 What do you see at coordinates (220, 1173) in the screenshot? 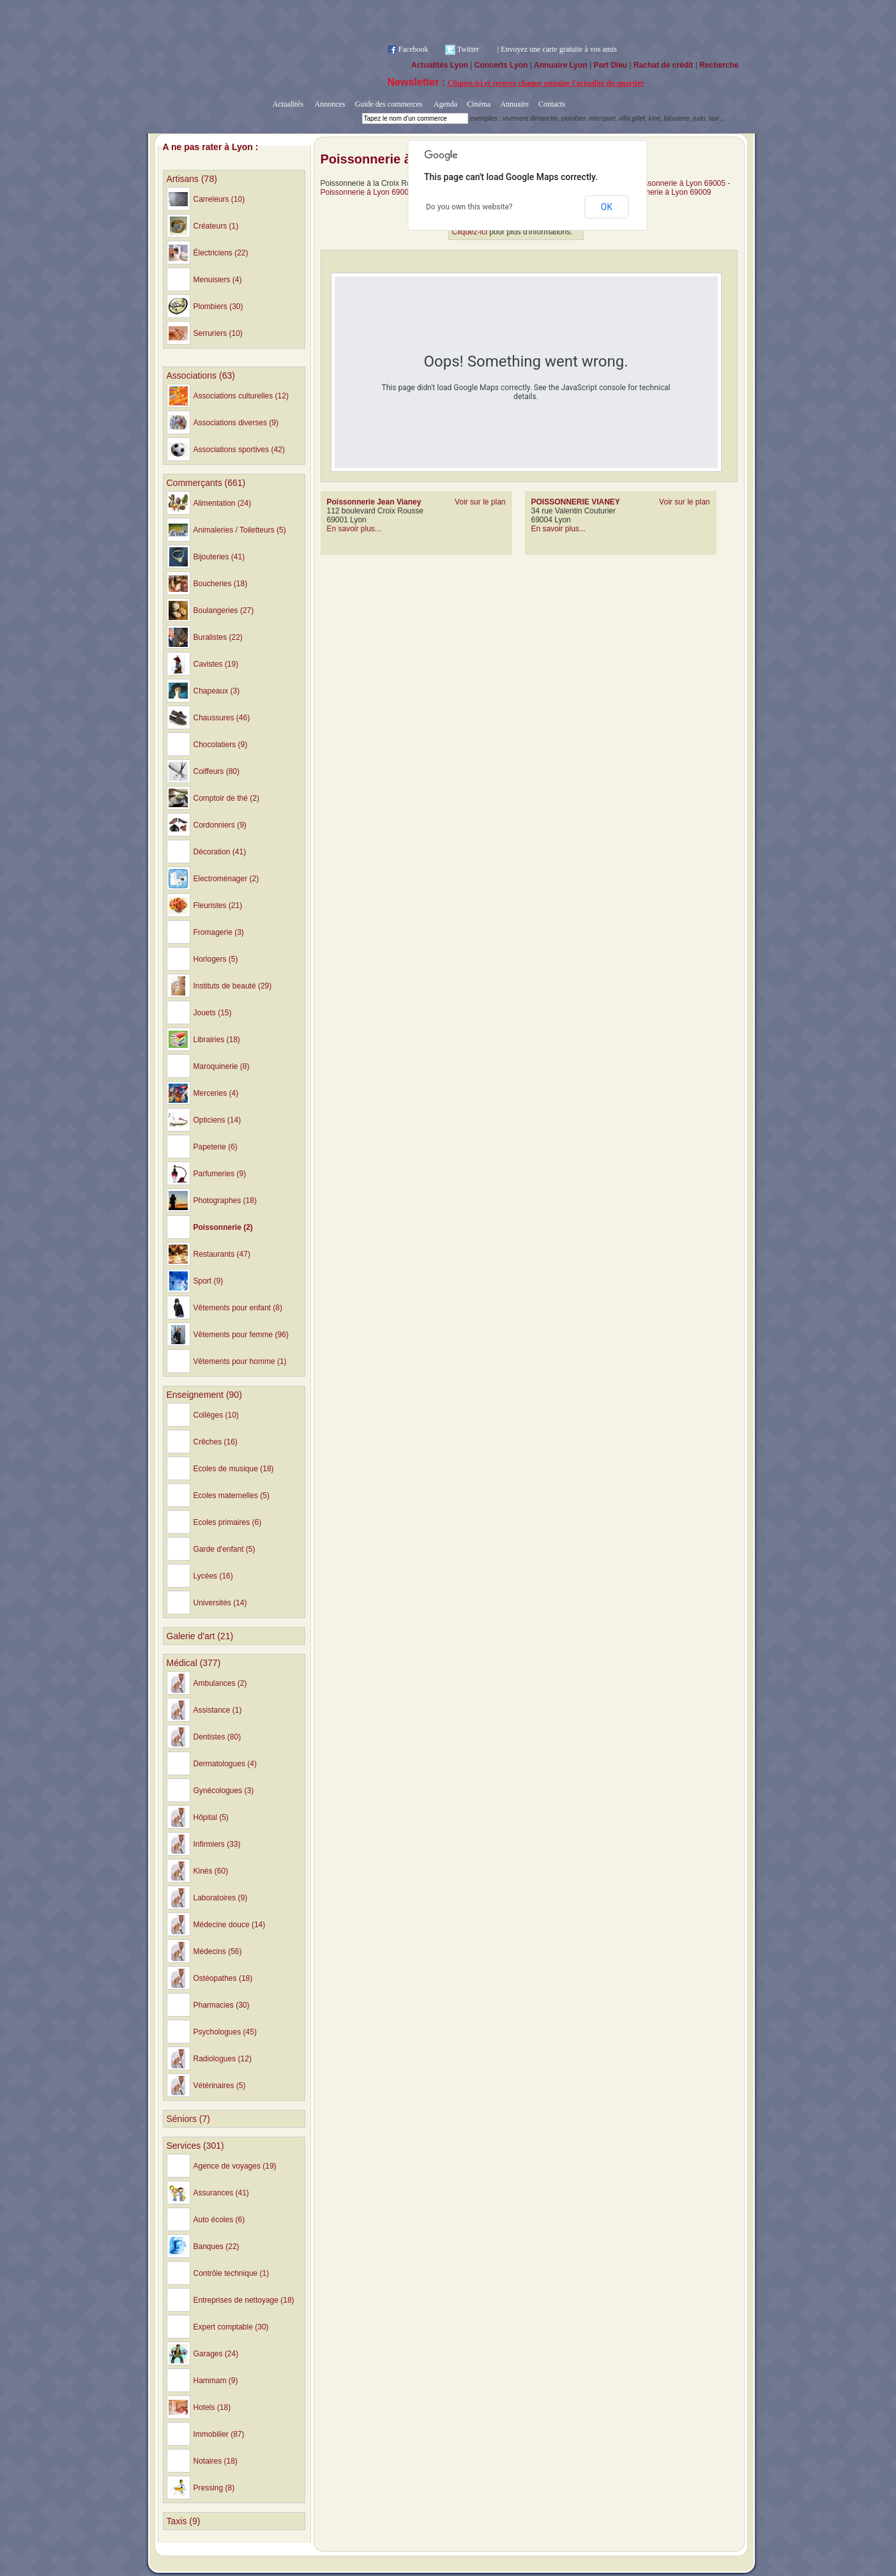
I see `Parfumeries (9)` at bounding box center [220, 1173].